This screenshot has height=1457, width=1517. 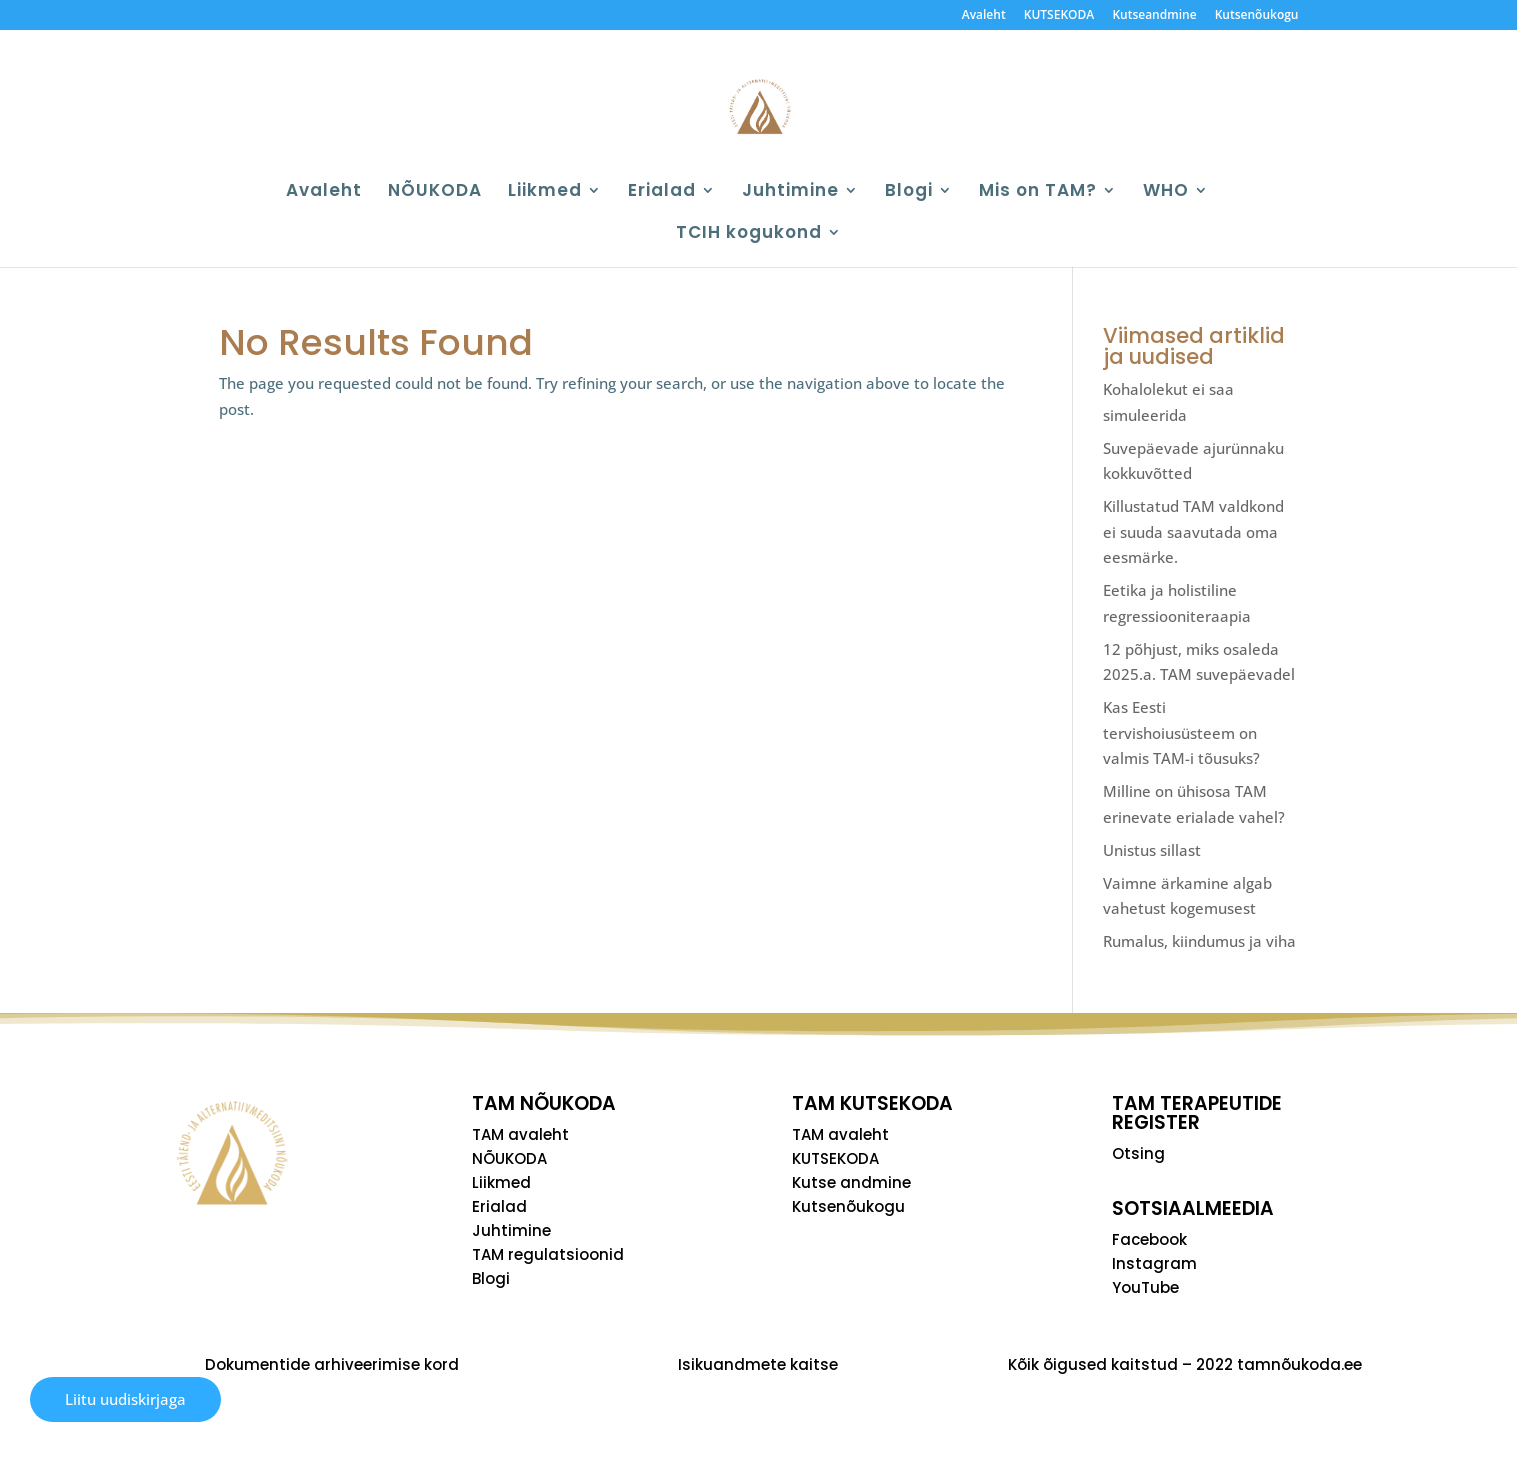 I want to click on TAM avaleht, so click(x=520, y=1134).